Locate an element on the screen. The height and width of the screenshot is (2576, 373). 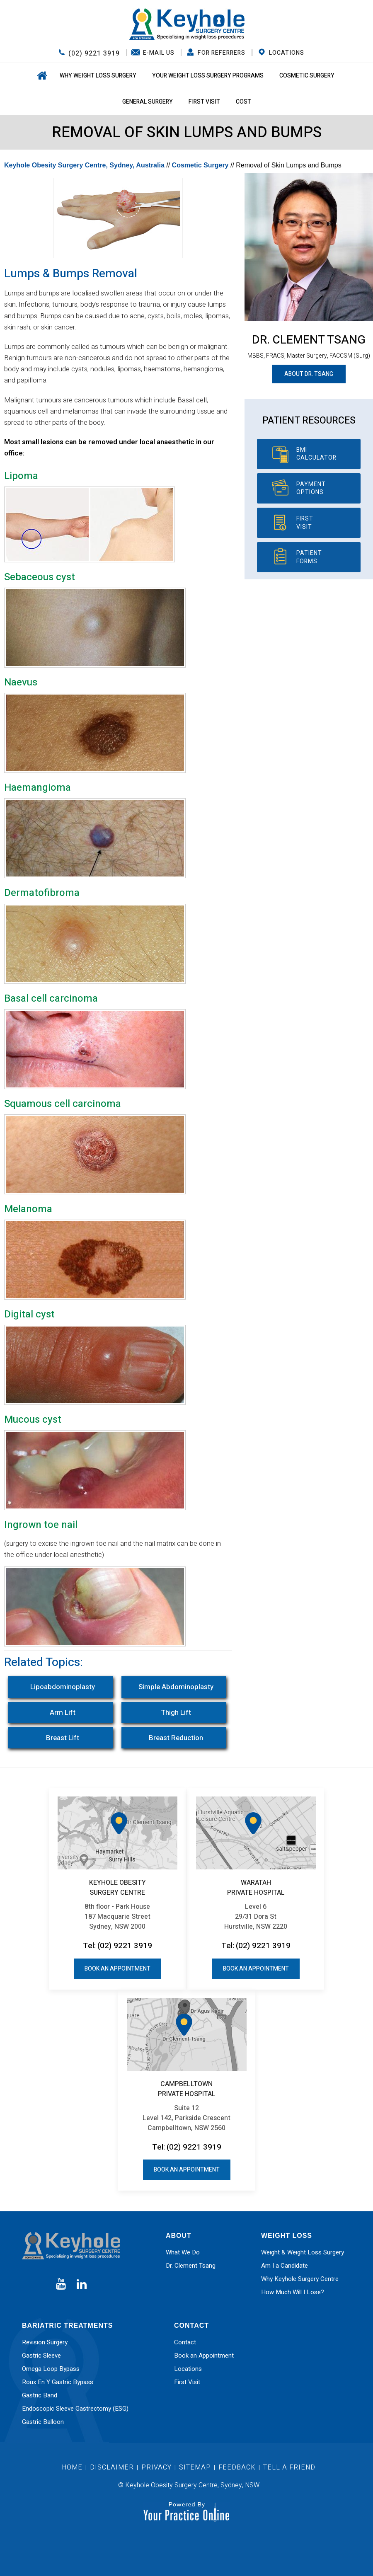
FOR REFERRERS is located at coordinates (221, 52).